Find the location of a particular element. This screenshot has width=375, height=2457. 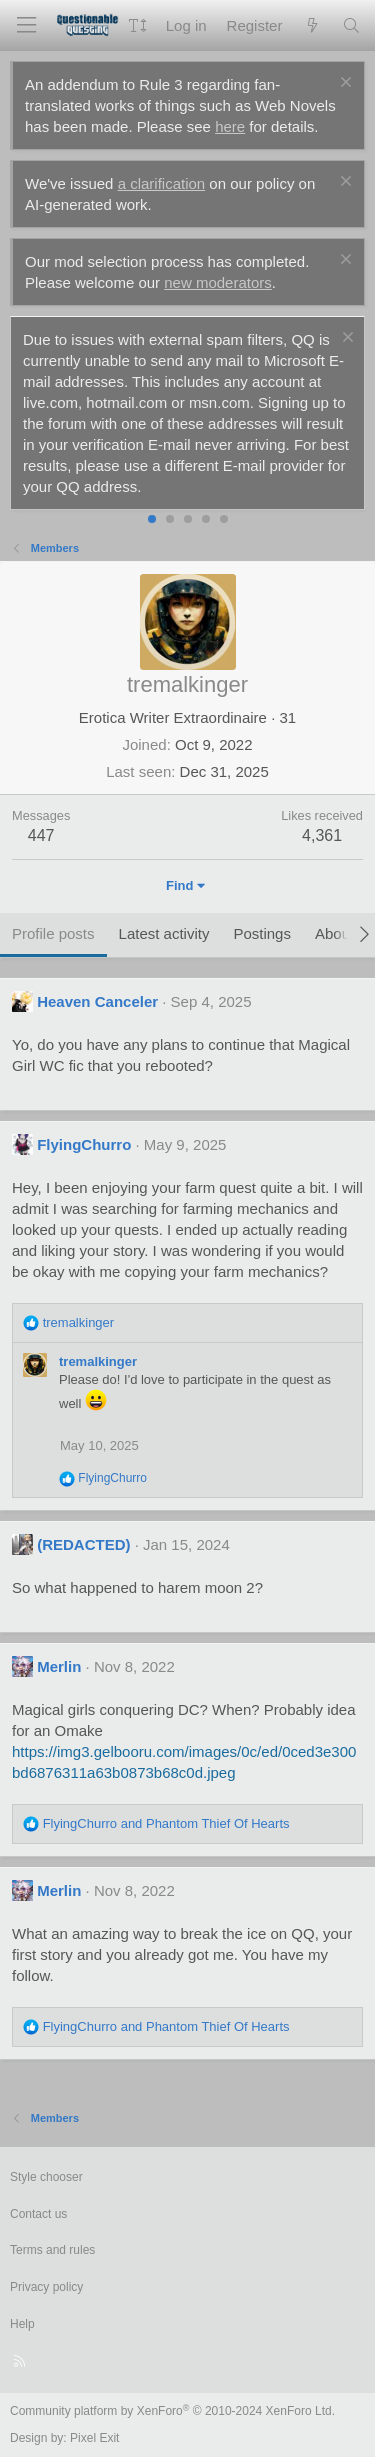

Latest activity [tab] is located at coordinates (164, 933).